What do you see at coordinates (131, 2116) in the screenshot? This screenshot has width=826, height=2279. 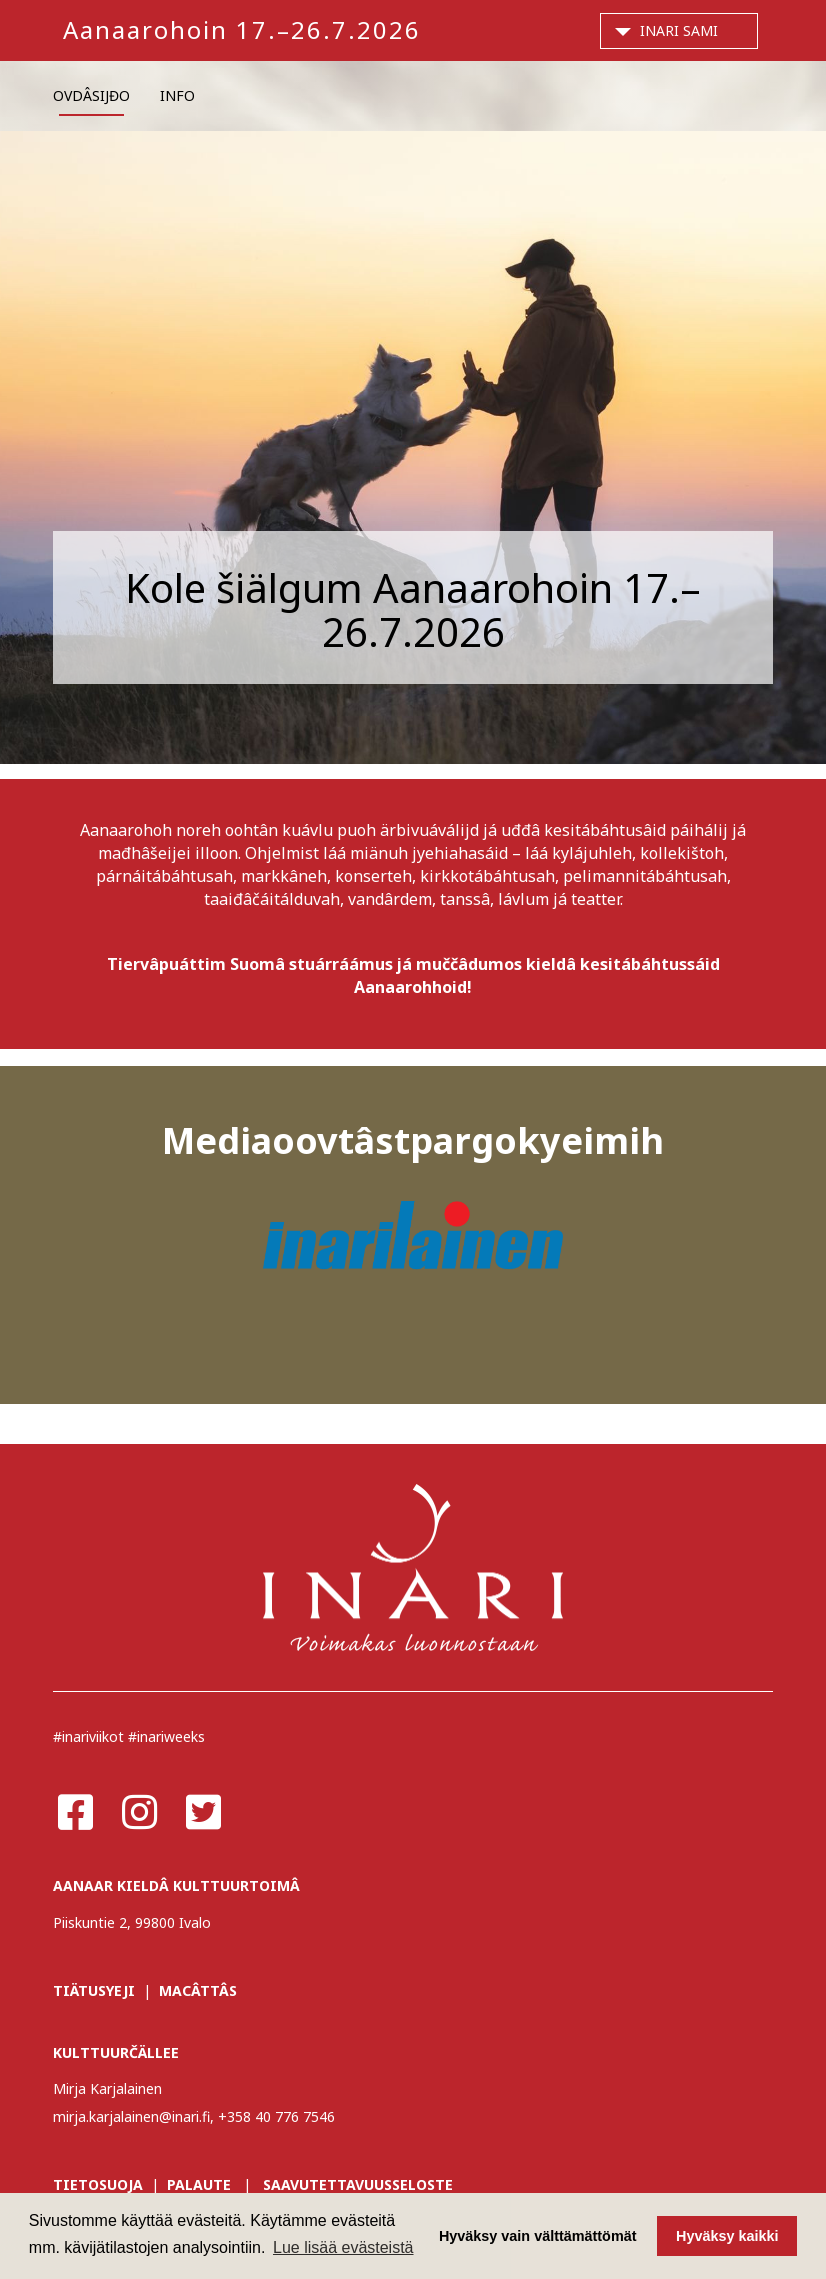 I see `mirja.karjalainen@inari.fi` at bounding box center [131, 2116].